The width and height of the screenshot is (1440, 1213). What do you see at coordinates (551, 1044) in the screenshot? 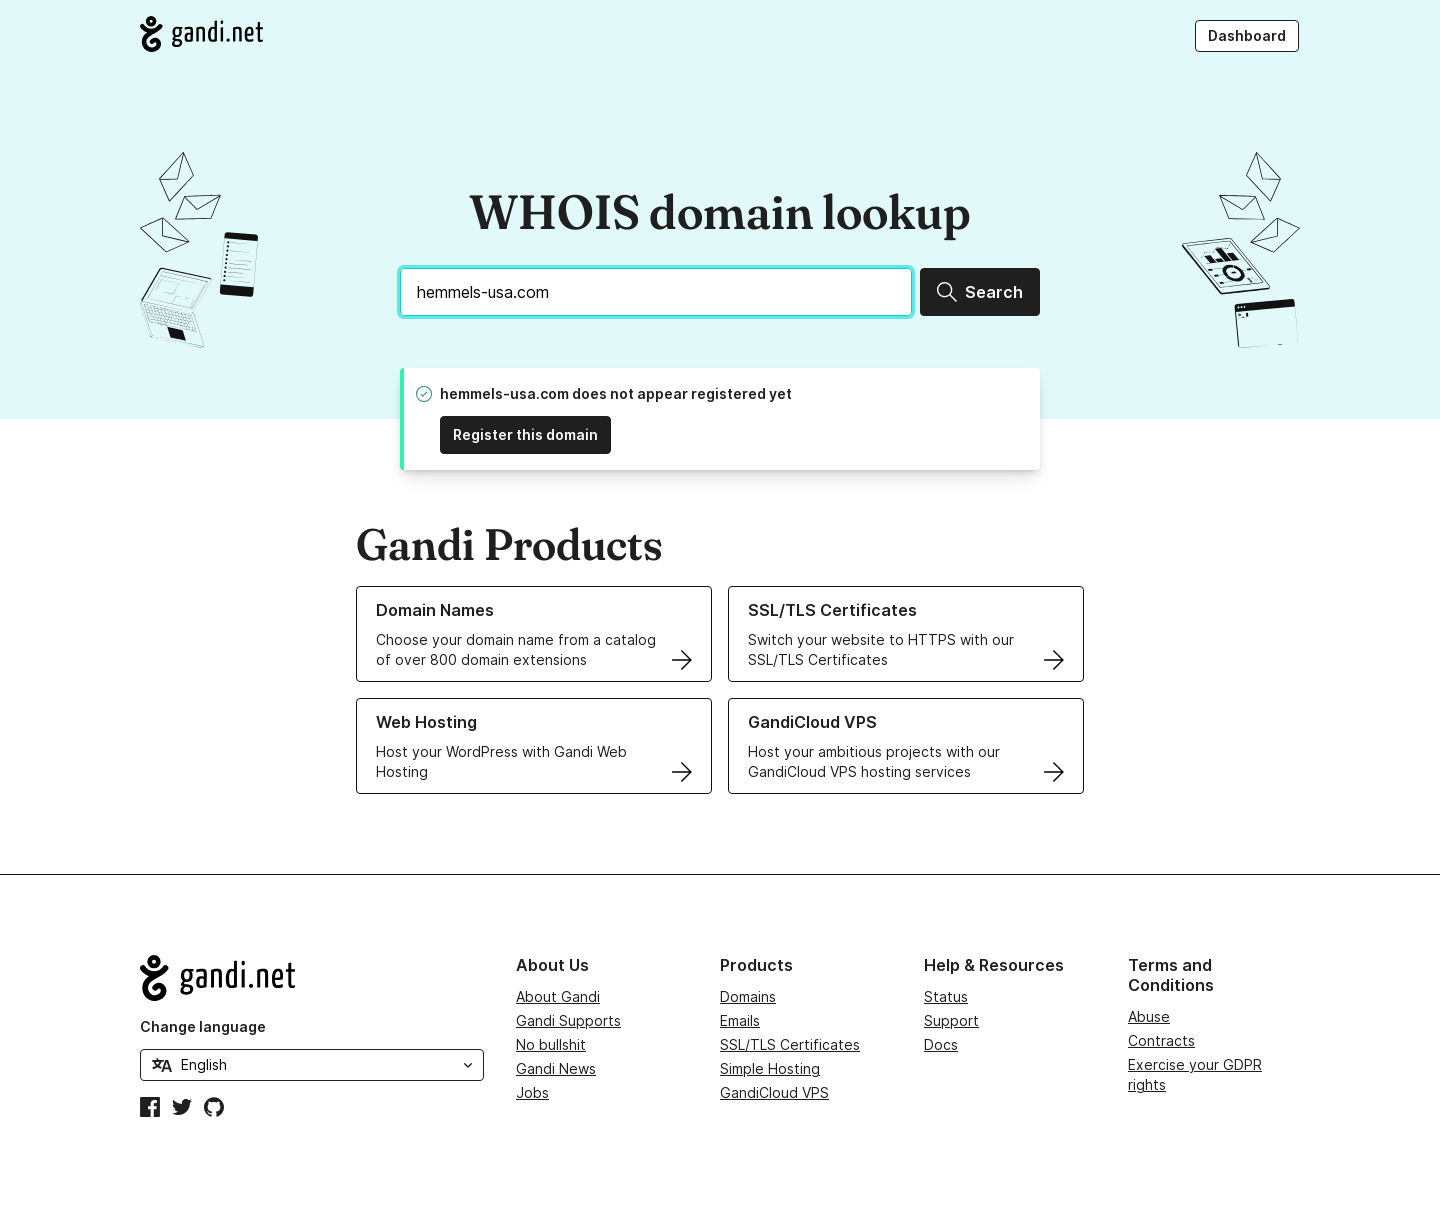
I see `No bullshit` at bounding box center [551, 1044].